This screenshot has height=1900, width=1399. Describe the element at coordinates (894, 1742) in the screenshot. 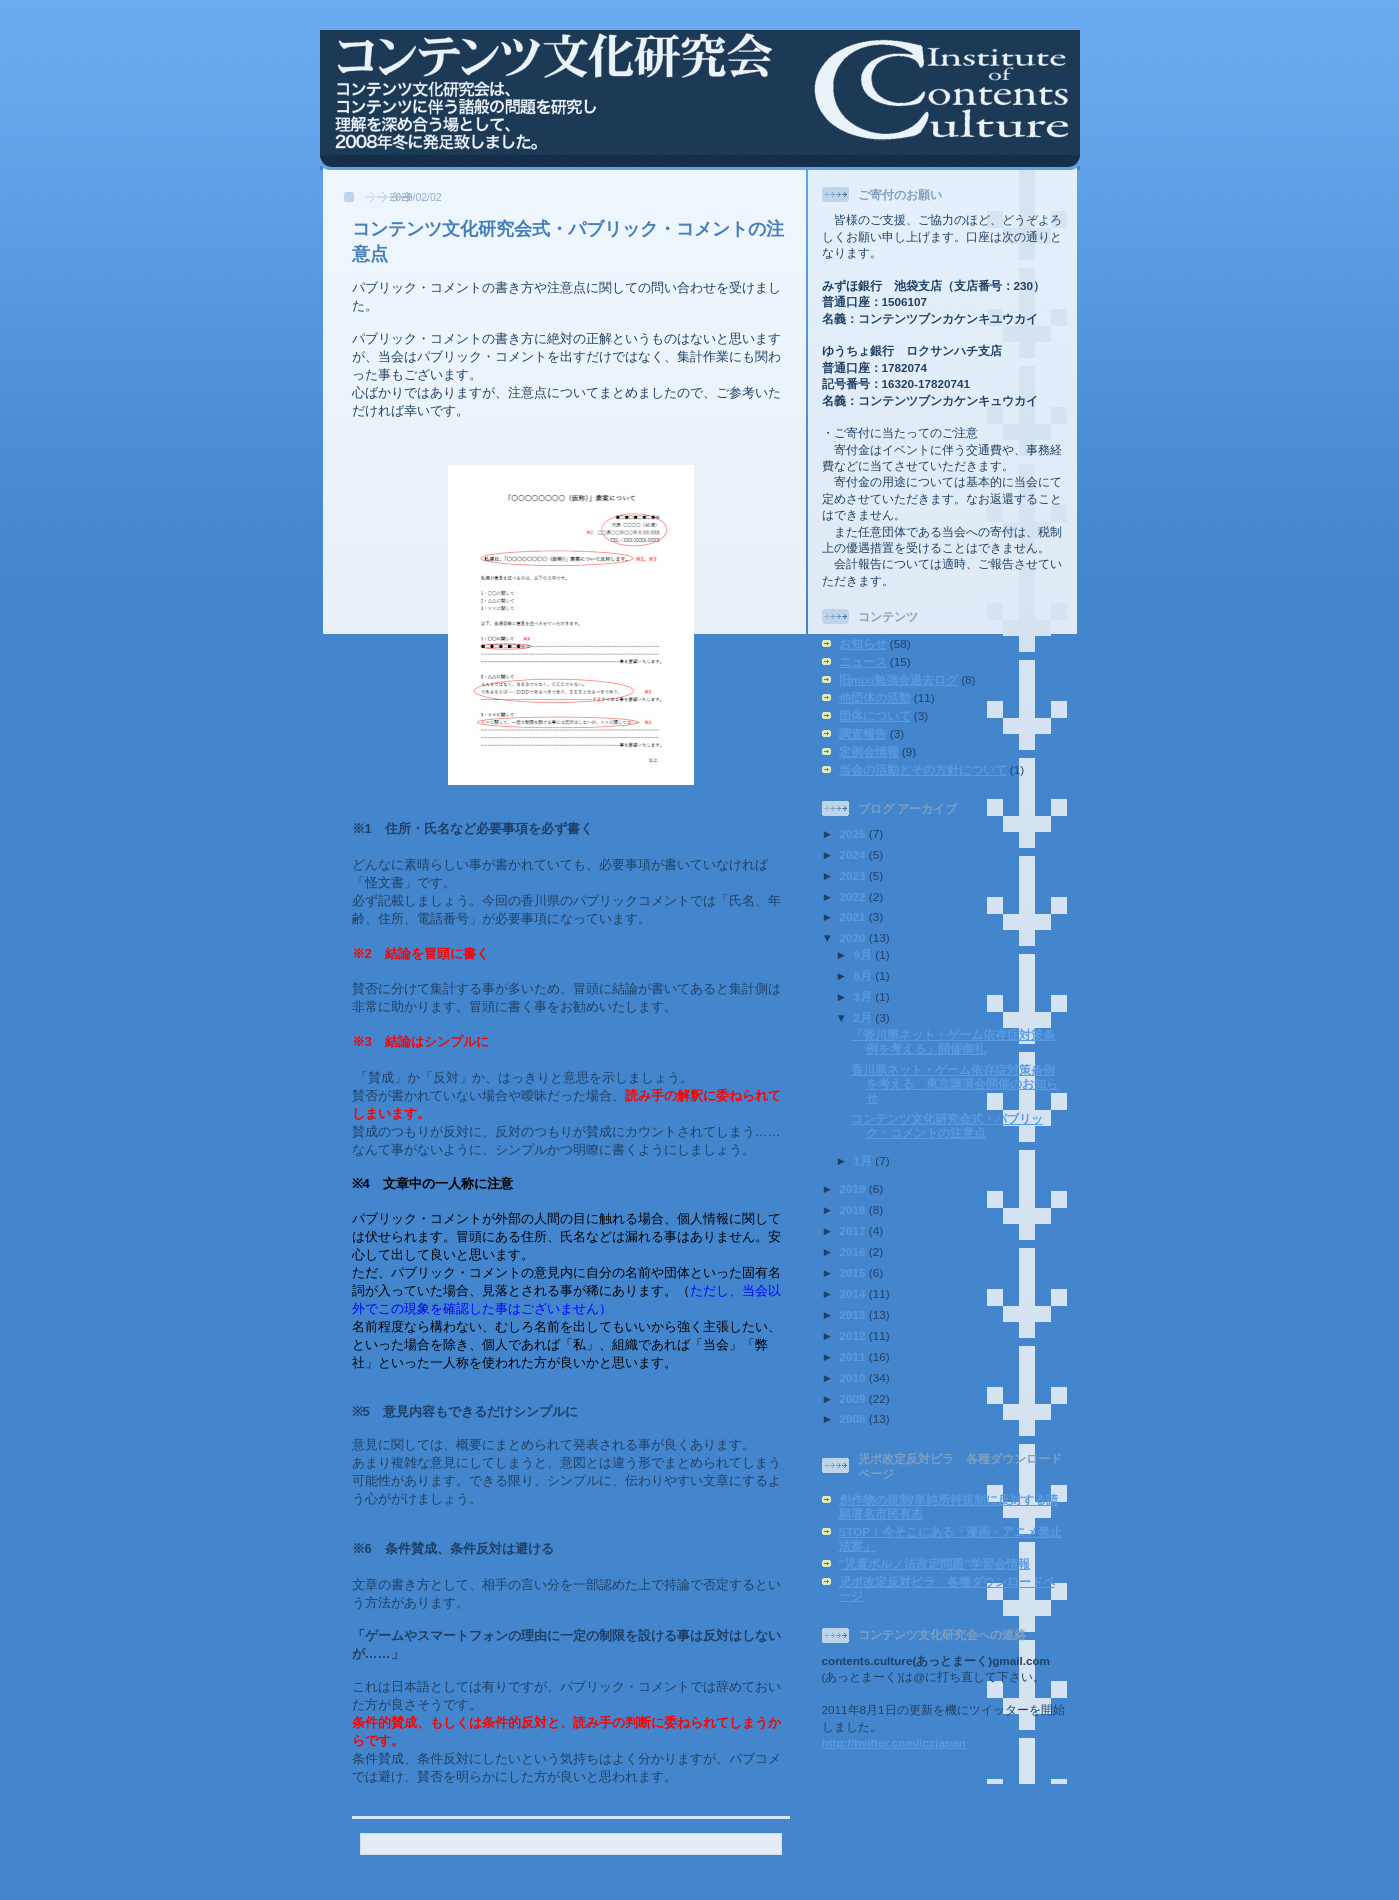

I see `http://twitter.com/iccjapan` at that location.